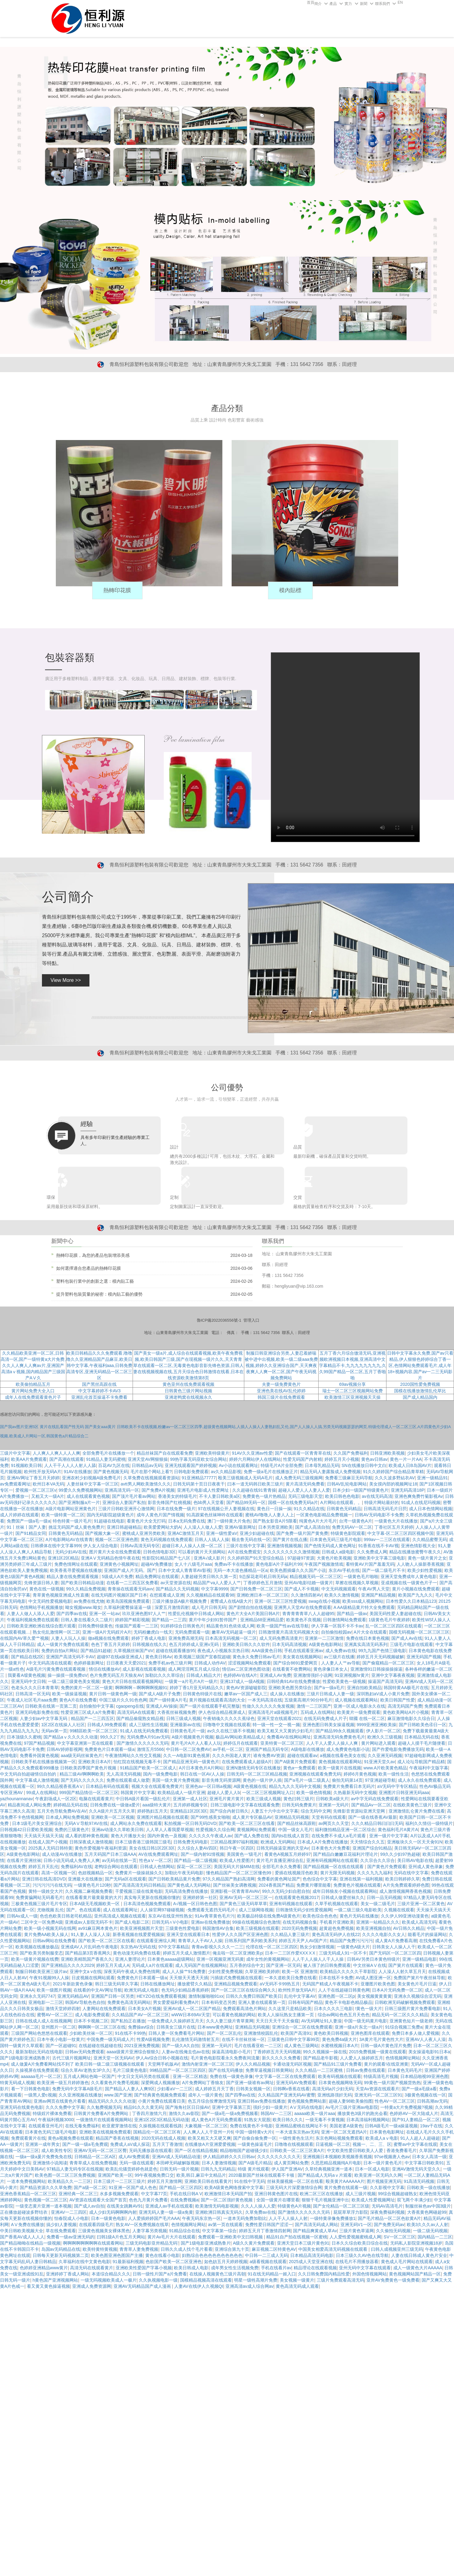  Describe the element at coordinates (37, 1823) in the screenshot. I see `日本1级毛片美女亚洲综合` at that location.